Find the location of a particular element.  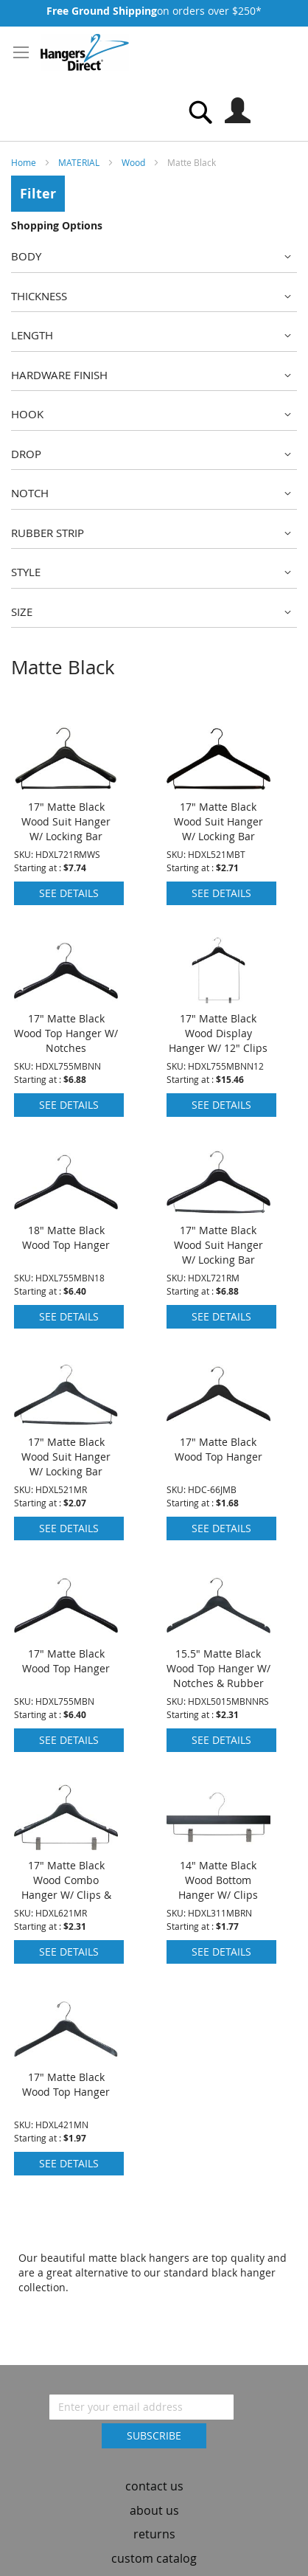

Hardware Finish [tab] is located at coordinates (59, 374).